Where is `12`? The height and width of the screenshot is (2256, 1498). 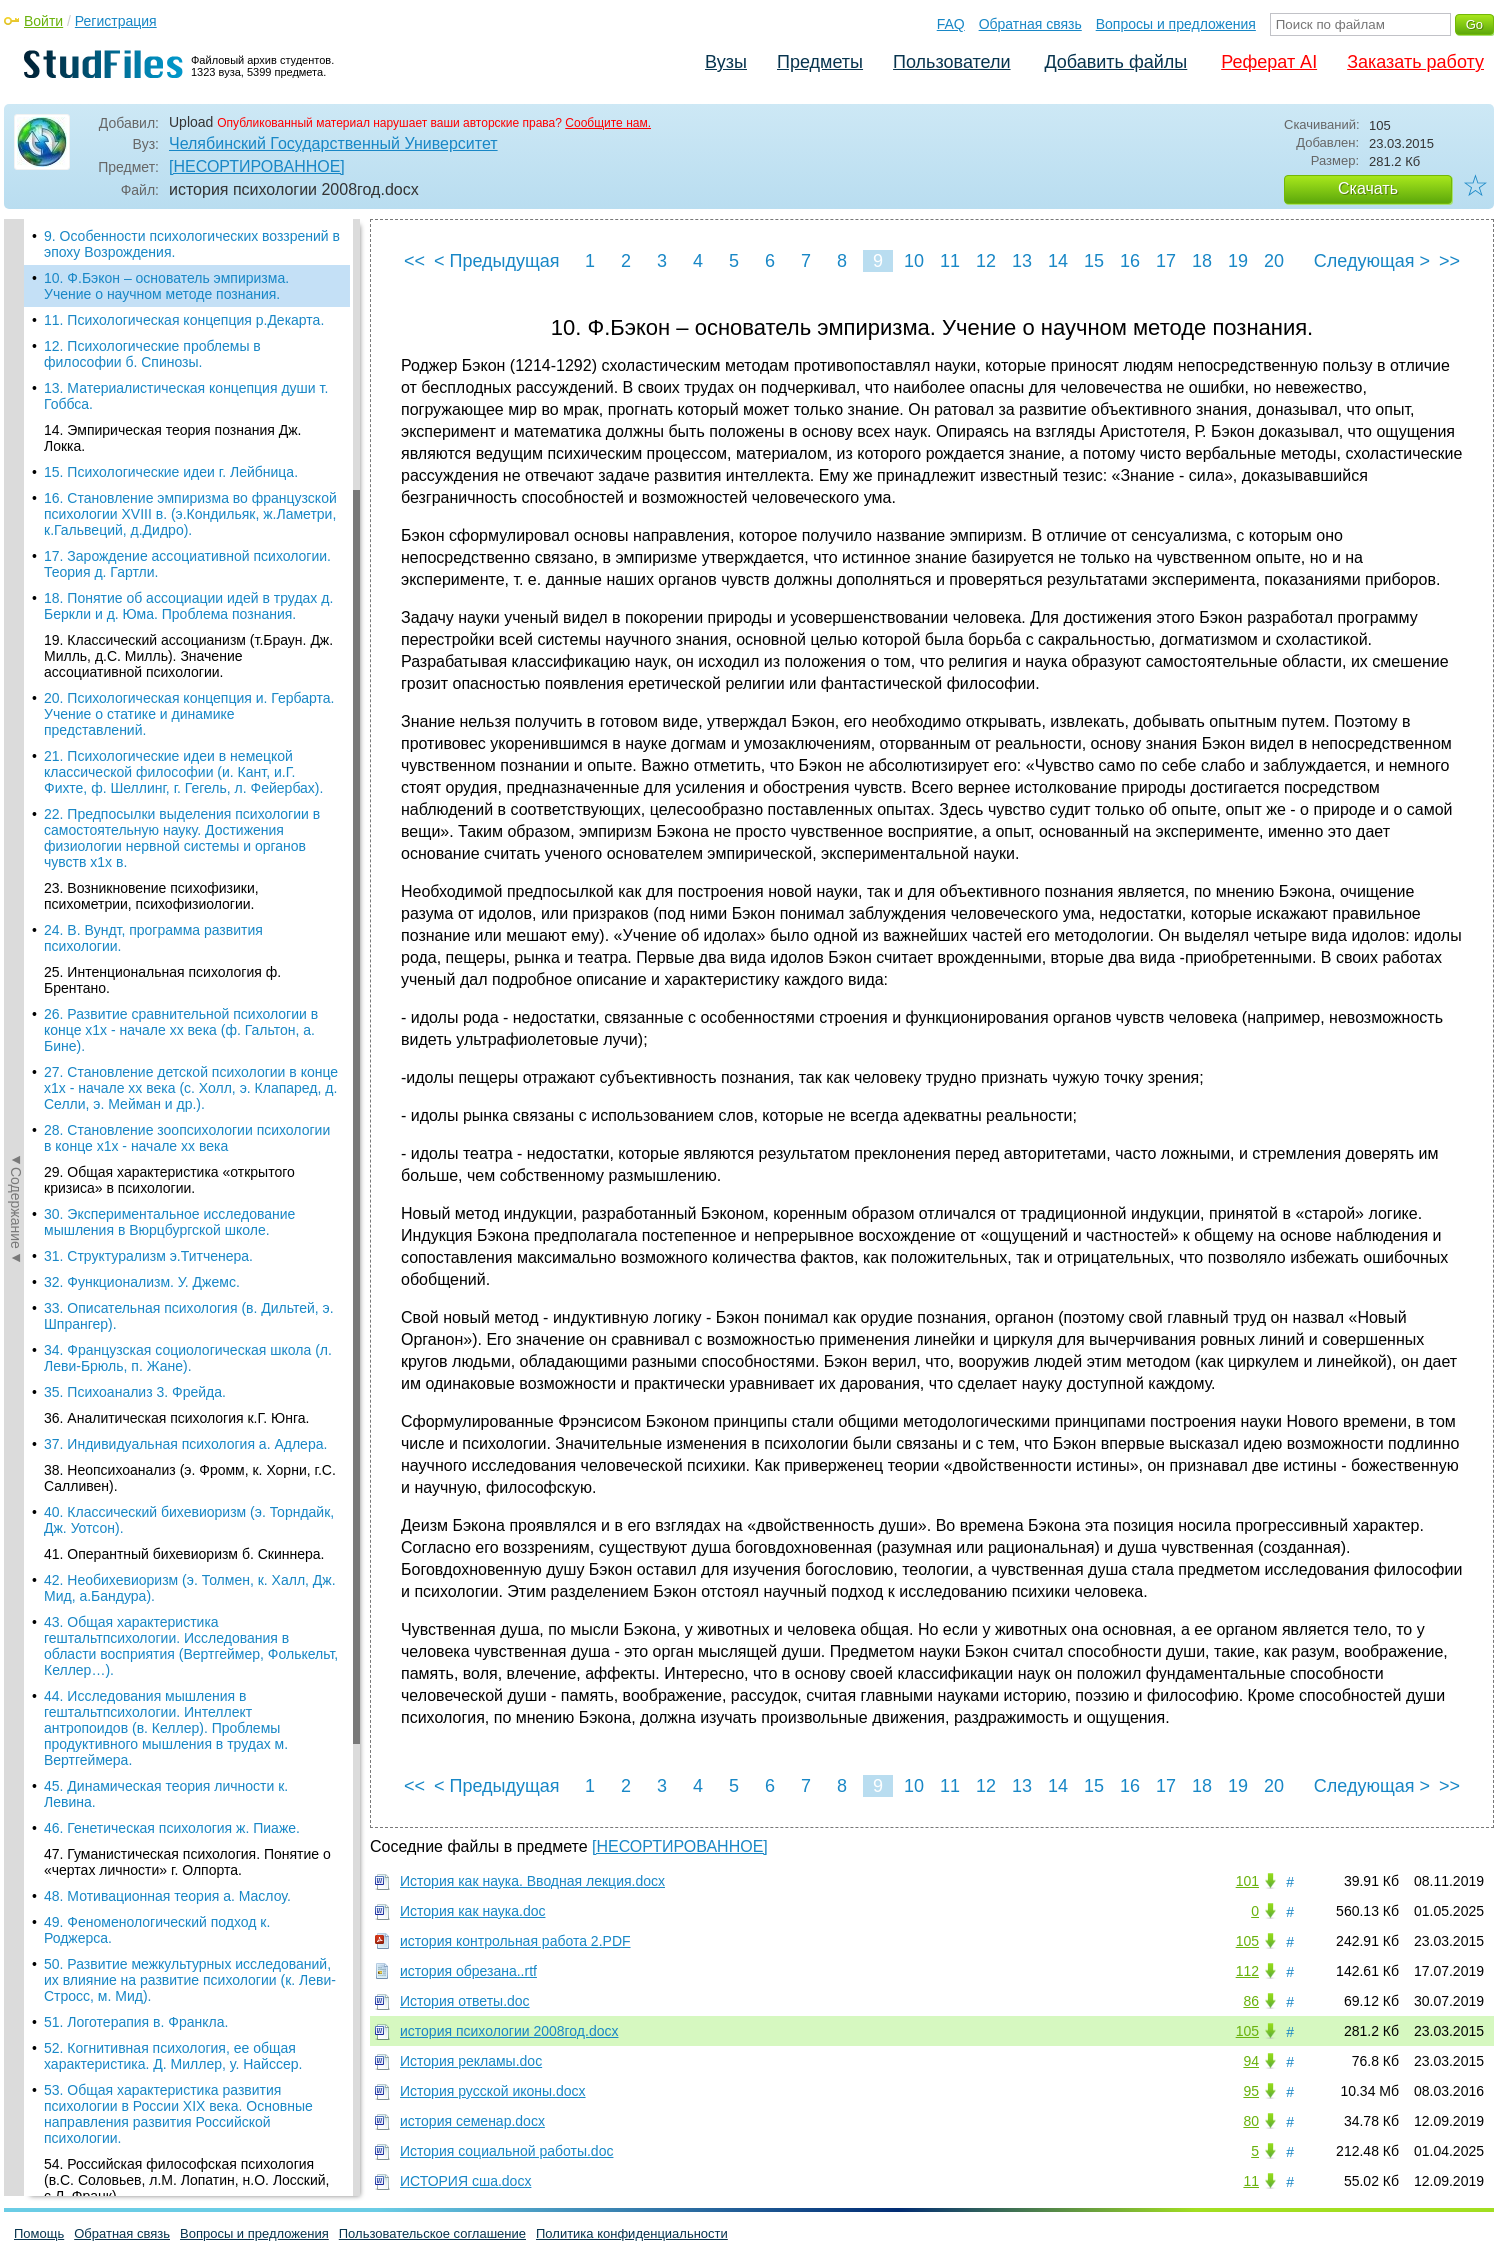
12 is located at coordinates (986, 261).